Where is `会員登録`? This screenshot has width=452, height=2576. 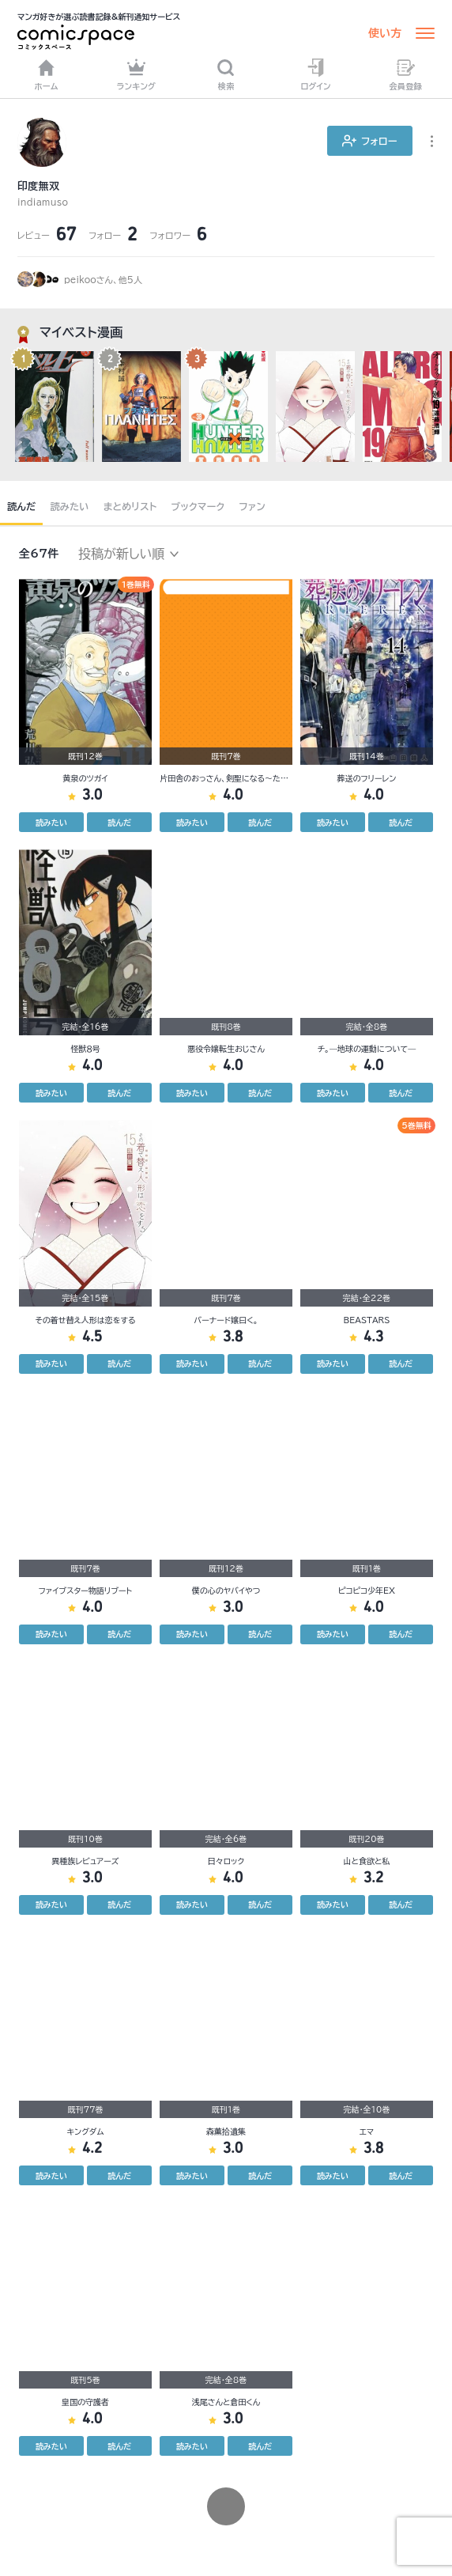
会員登録 is located at coordinates (405, 74).